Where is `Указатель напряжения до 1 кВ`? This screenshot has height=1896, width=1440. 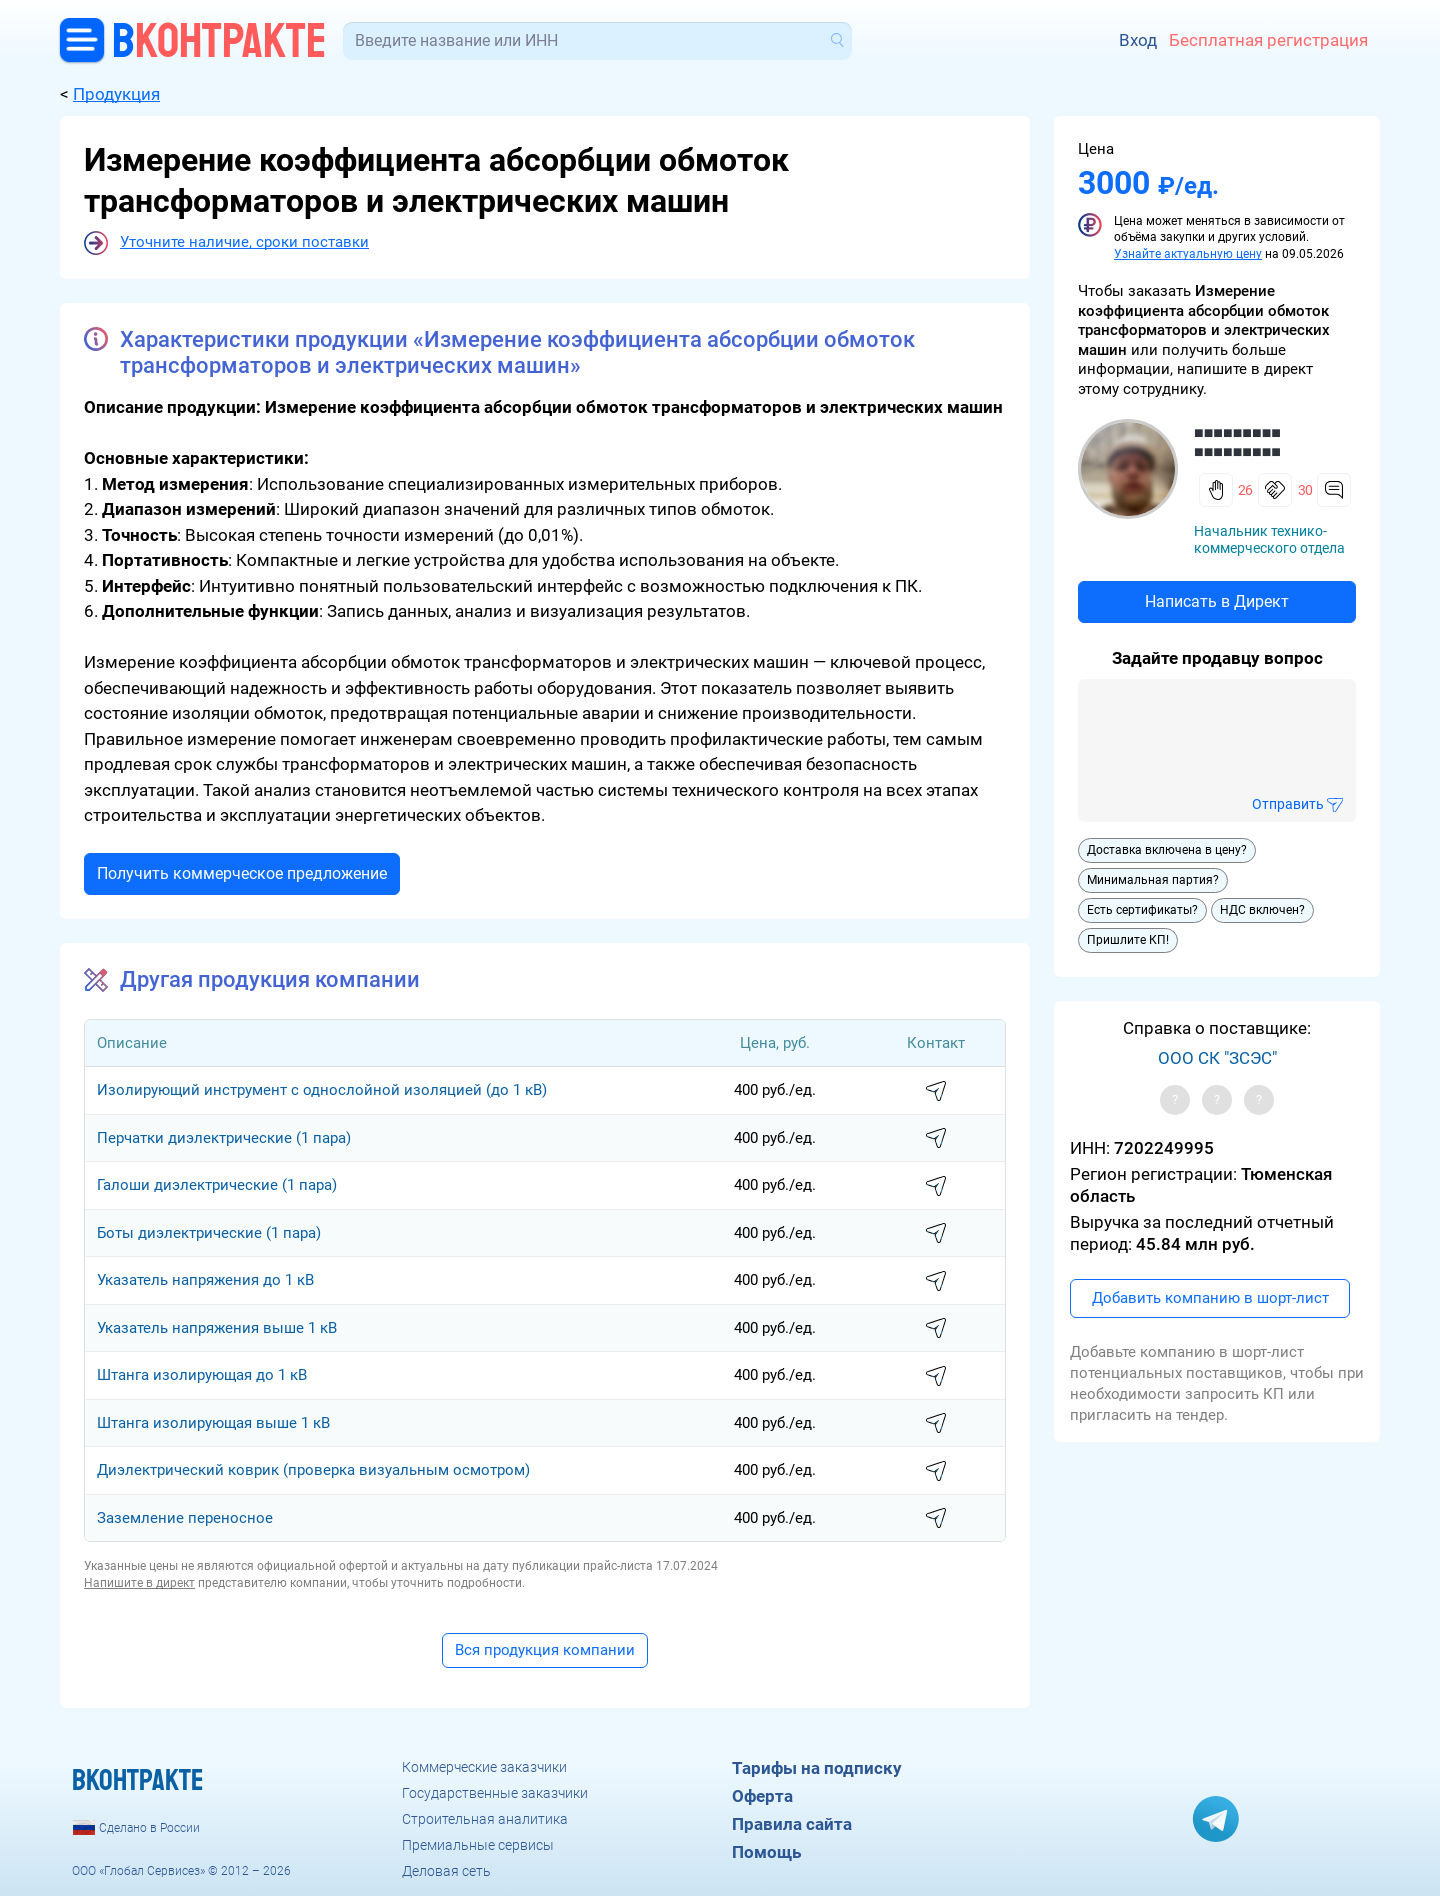
Указатель напряжения до 1 кВ is located at coordinates (205, 1280).